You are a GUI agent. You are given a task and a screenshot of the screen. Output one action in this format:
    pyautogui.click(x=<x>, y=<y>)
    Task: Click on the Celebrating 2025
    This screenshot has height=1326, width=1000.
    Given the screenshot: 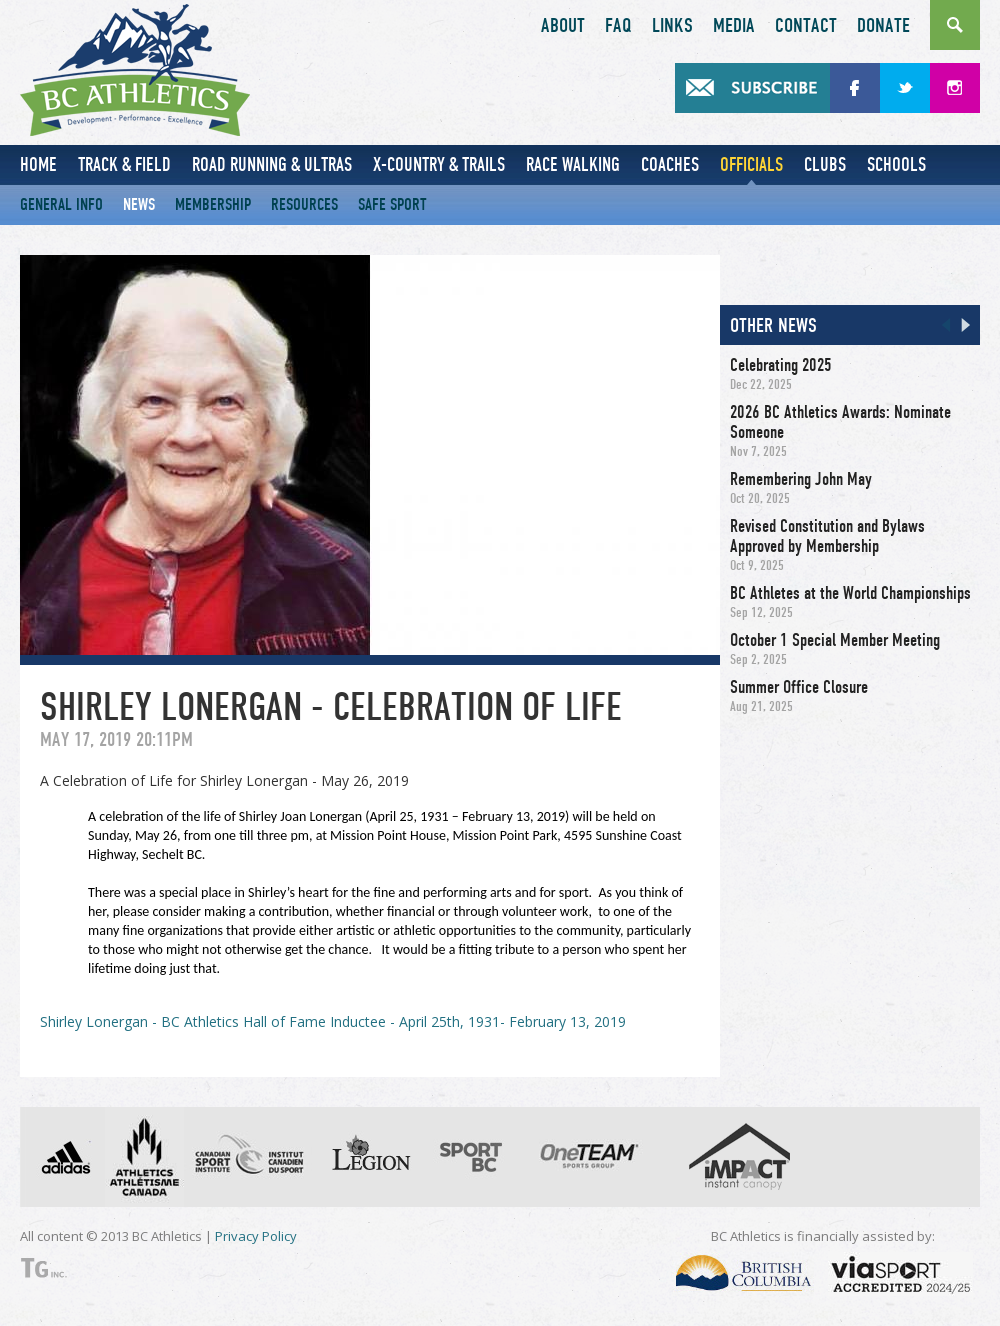 What is the action you would take?
    pyautogui.click(x=781, y=365)
    